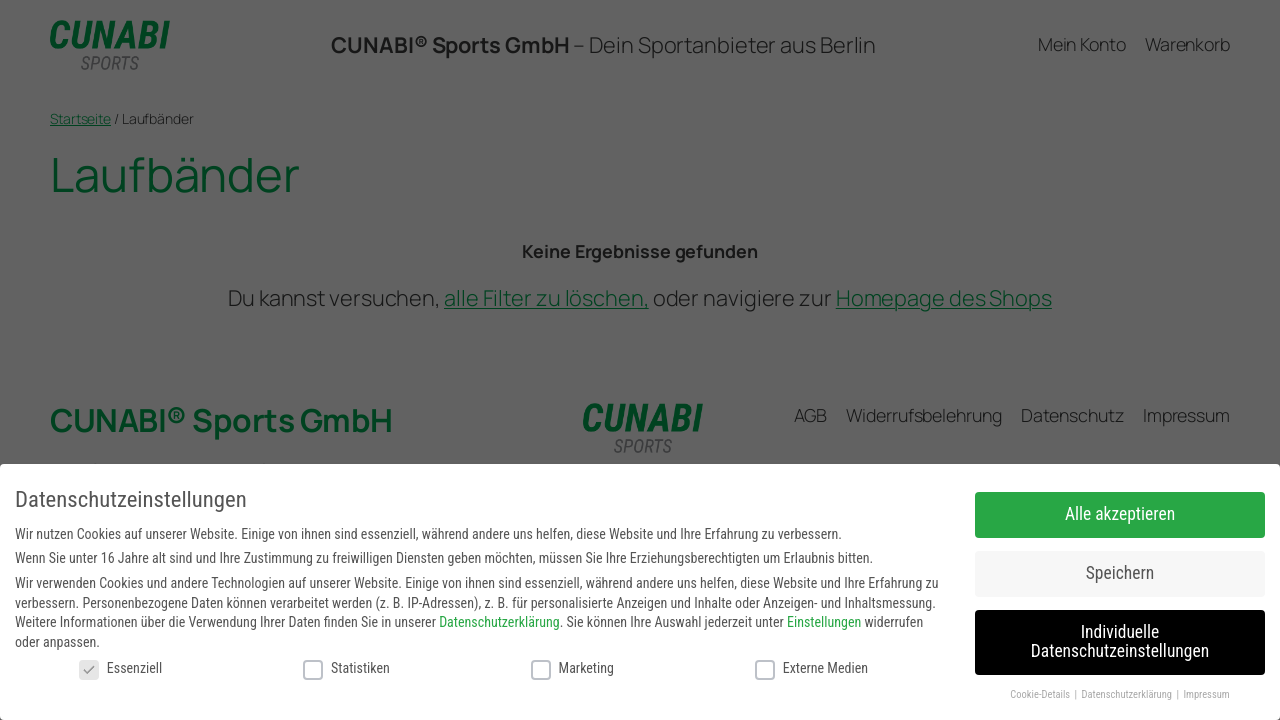 The image size is (1280, 720). I want to click on Einstellungen, so click(824, 622).